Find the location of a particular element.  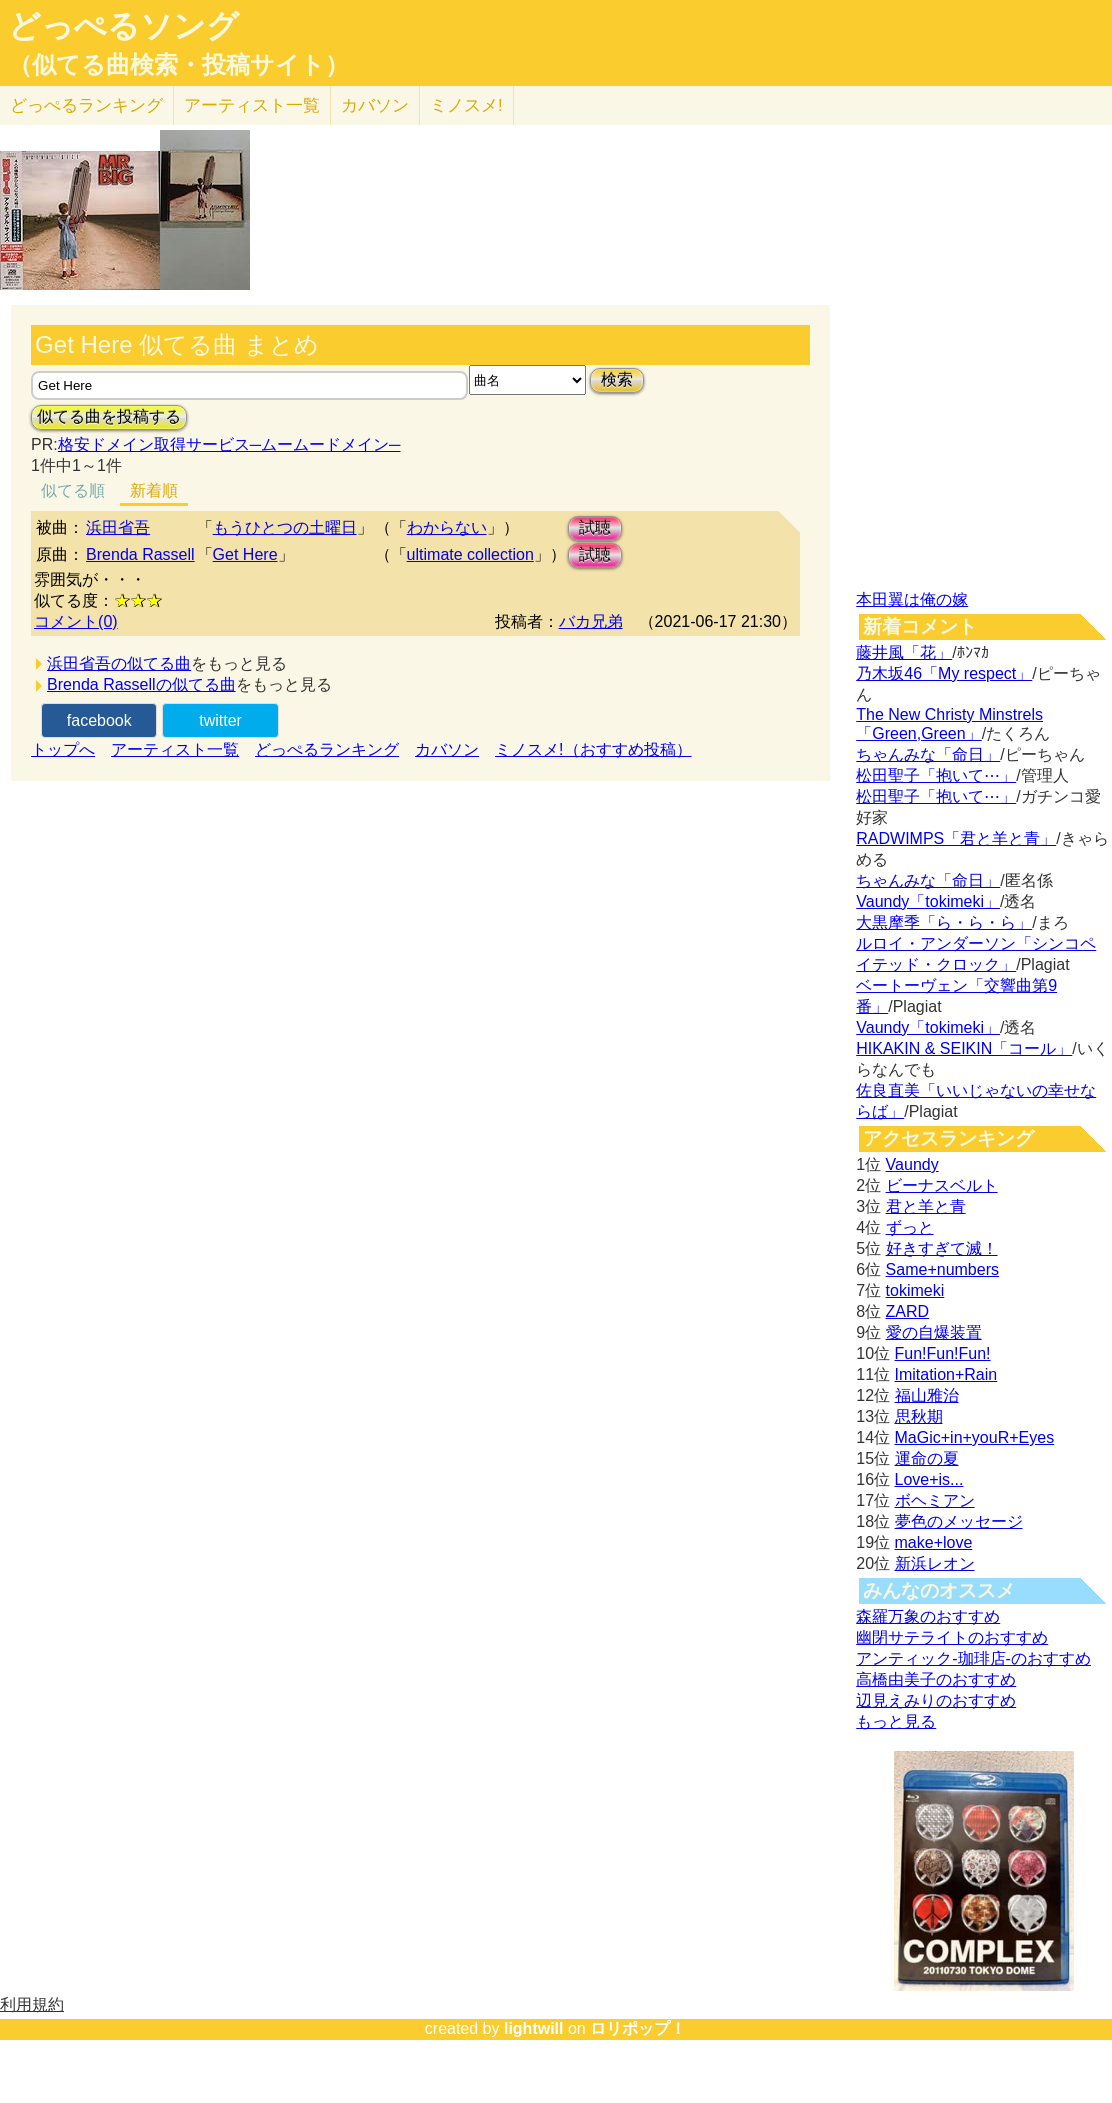

Get Here is located at coordinates (245, 554).